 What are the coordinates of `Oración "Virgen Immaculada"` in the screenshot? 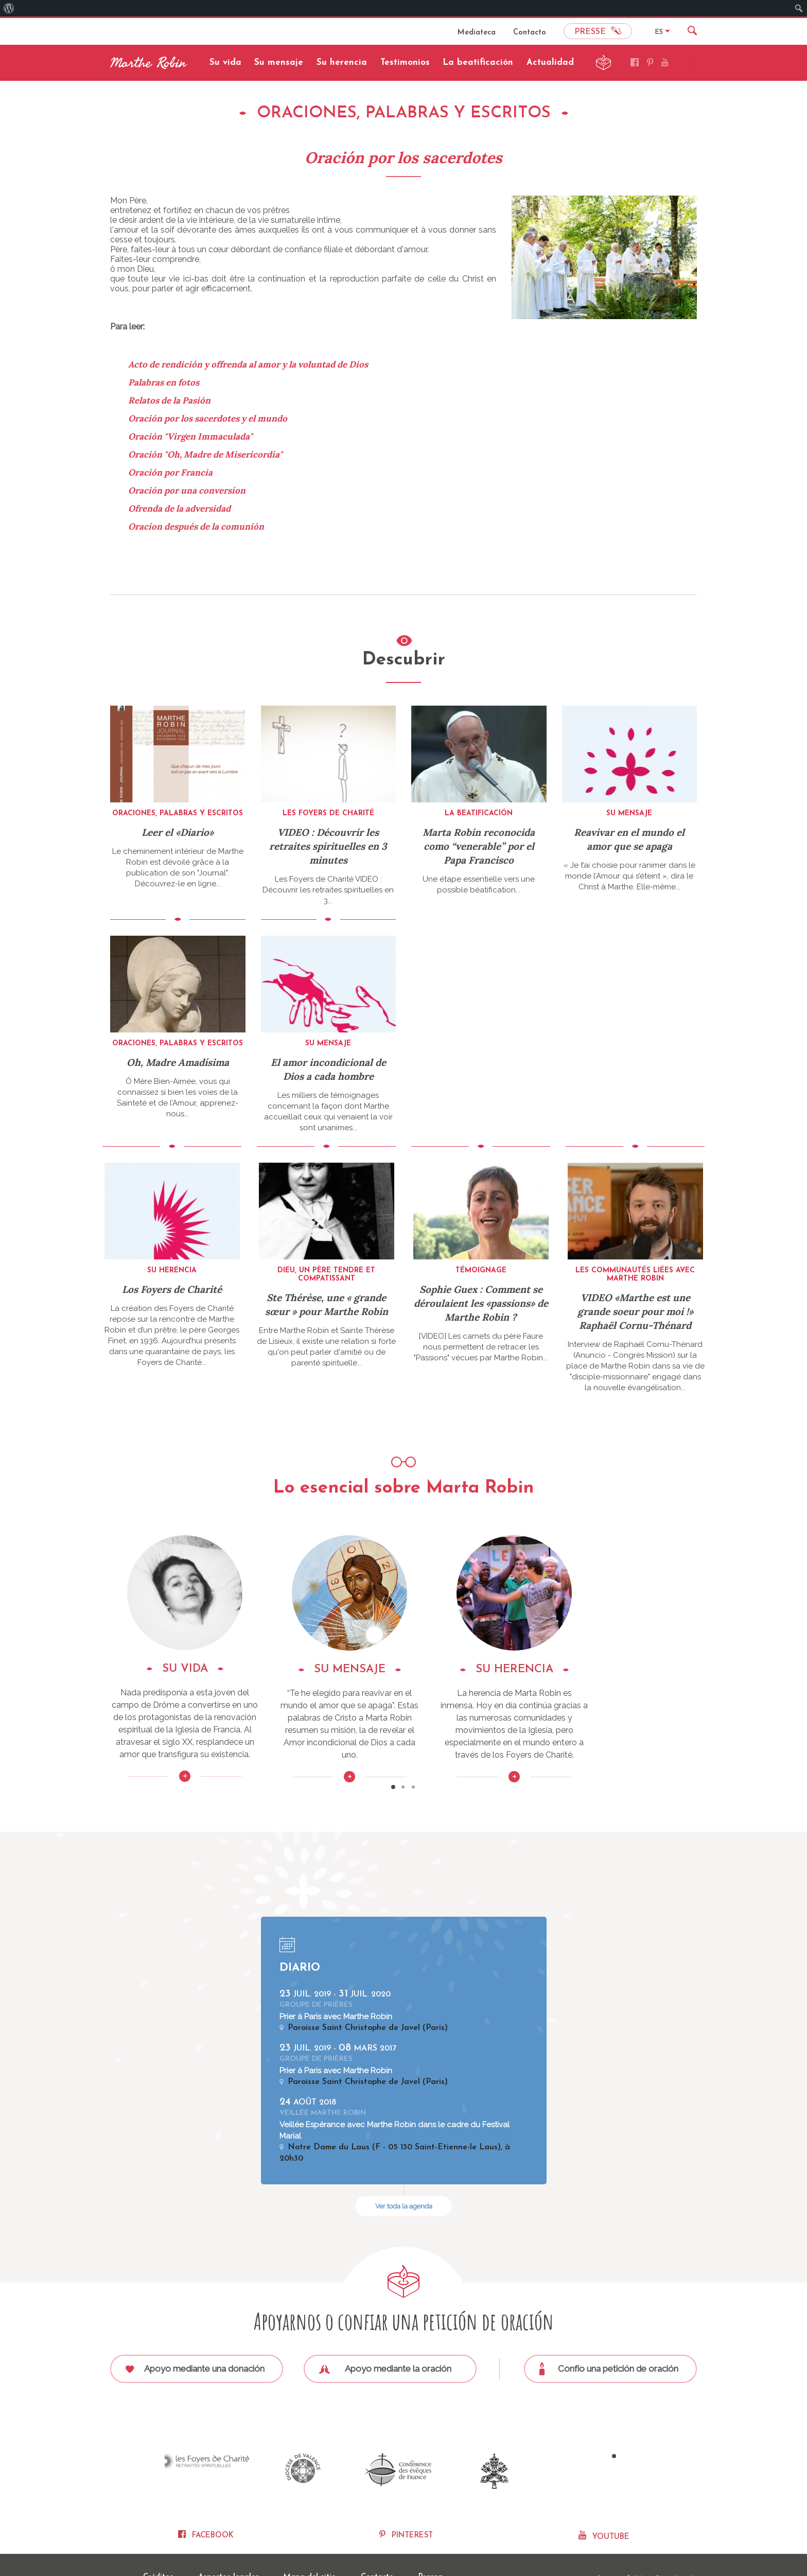 It's located at (190, 436).